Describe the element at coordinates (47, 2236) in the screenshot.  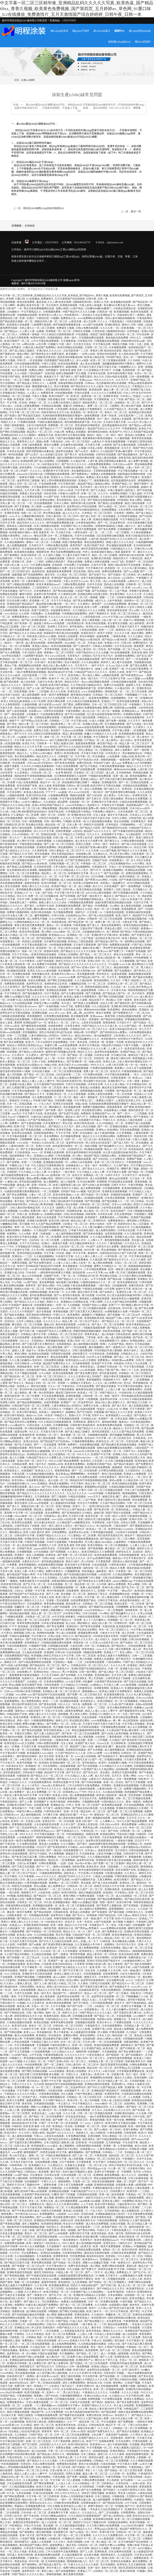
I see `根深蒂固在线观看` at that location.